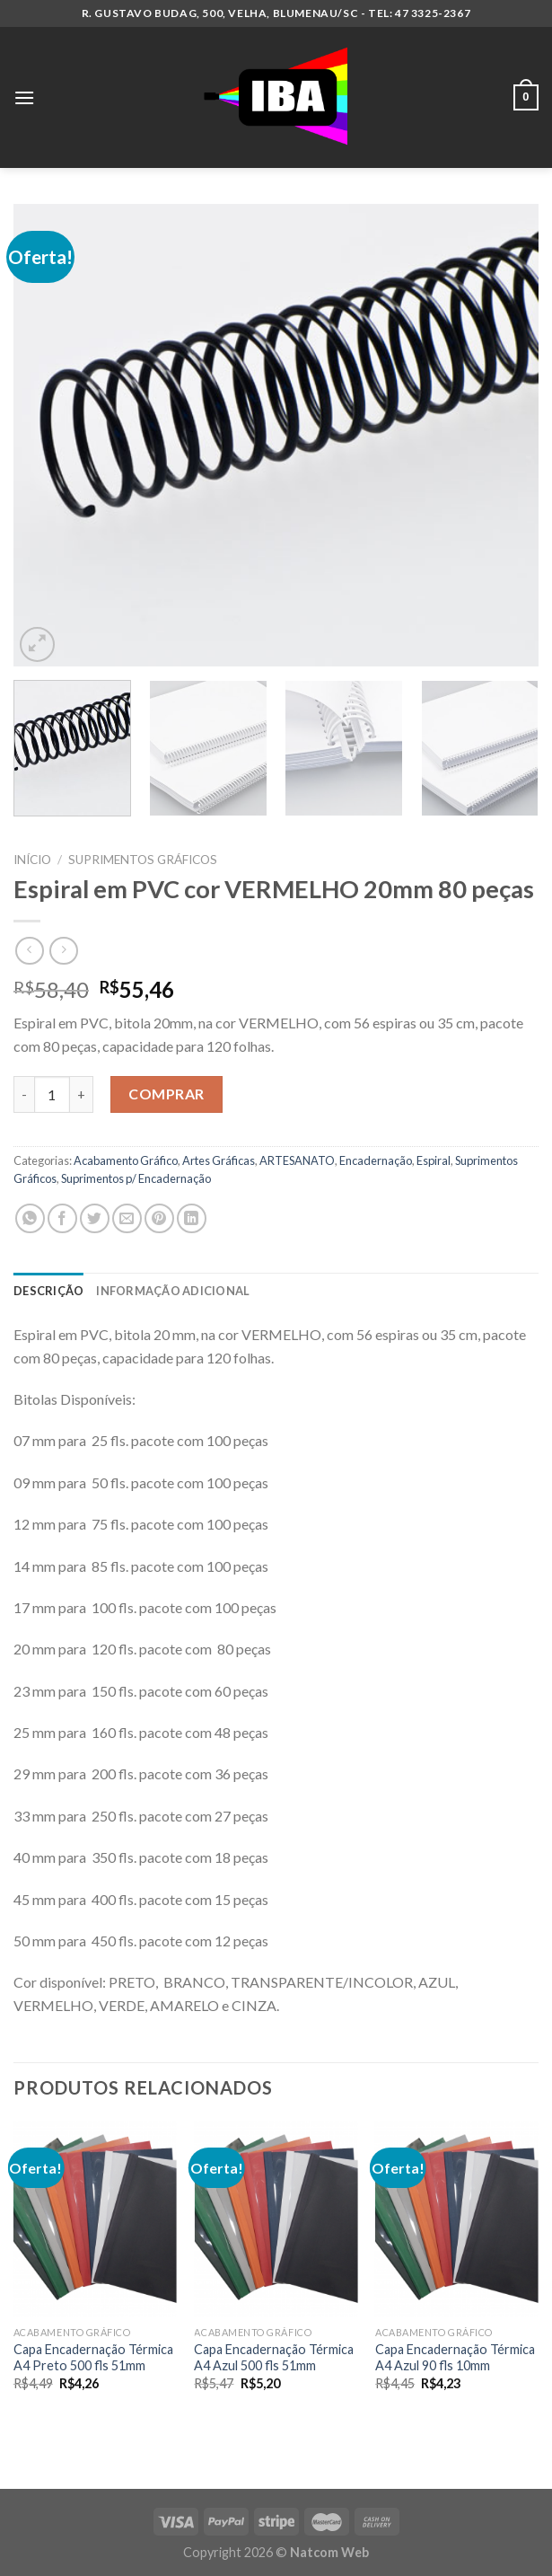  I want to click on [Capa Encadernação Térmica A4 Preto 500 fls 51mm], so click(95, 2218).